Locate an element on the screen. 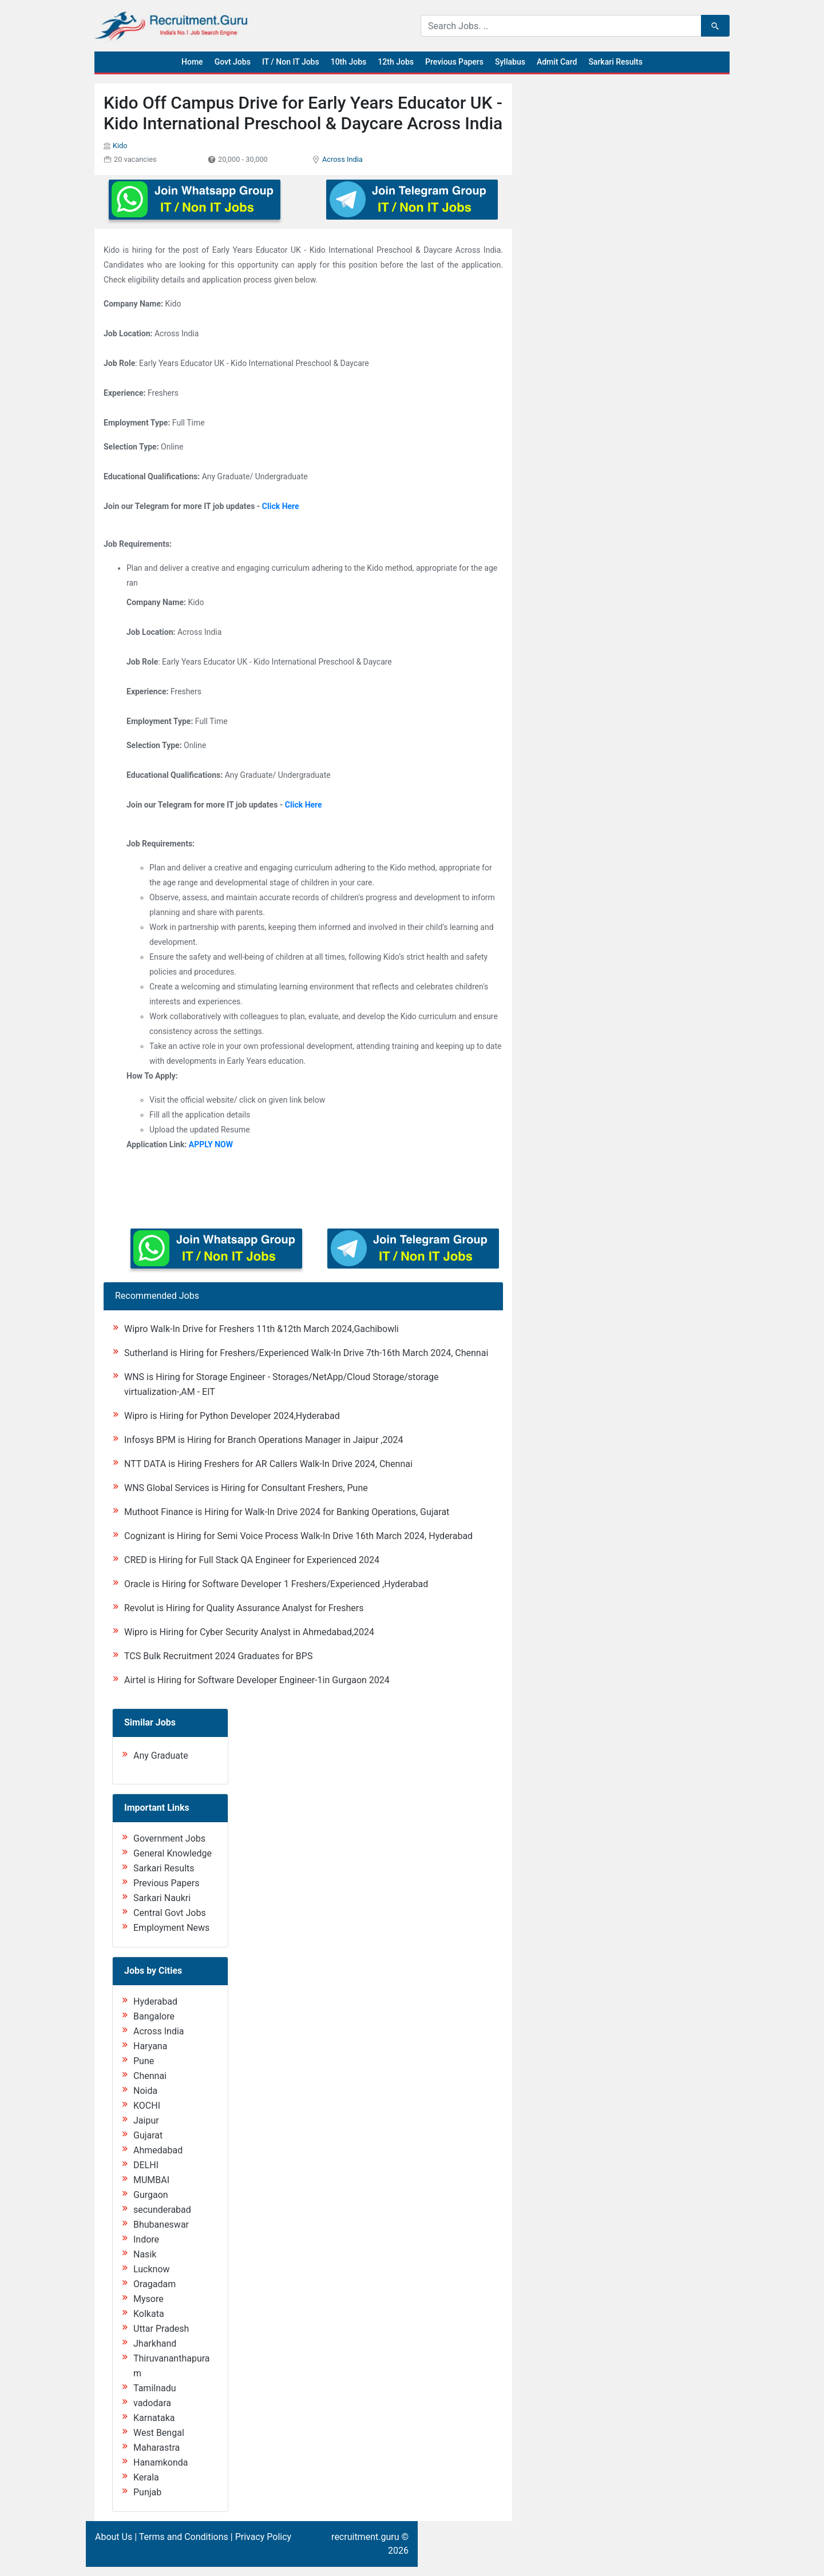 The width and height of the screenshot is (824, 2576). Home is located at coordinates (192, 61).